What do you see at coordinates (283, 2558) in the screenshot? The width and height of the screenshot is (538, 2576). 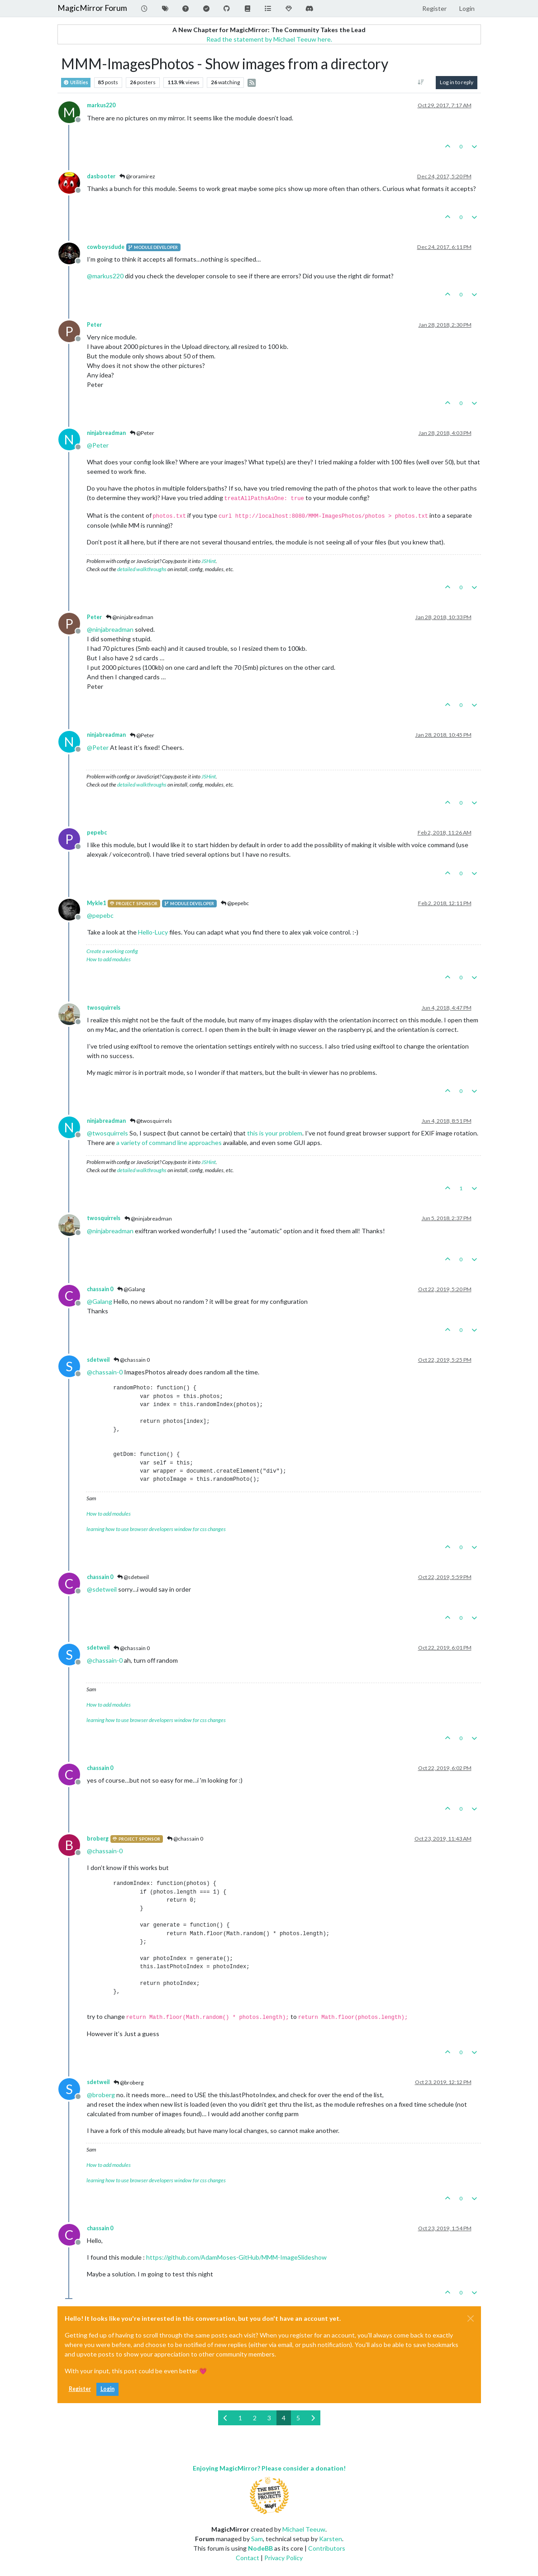 I see `Privacy Policy` at bounding box center [283, 2558].